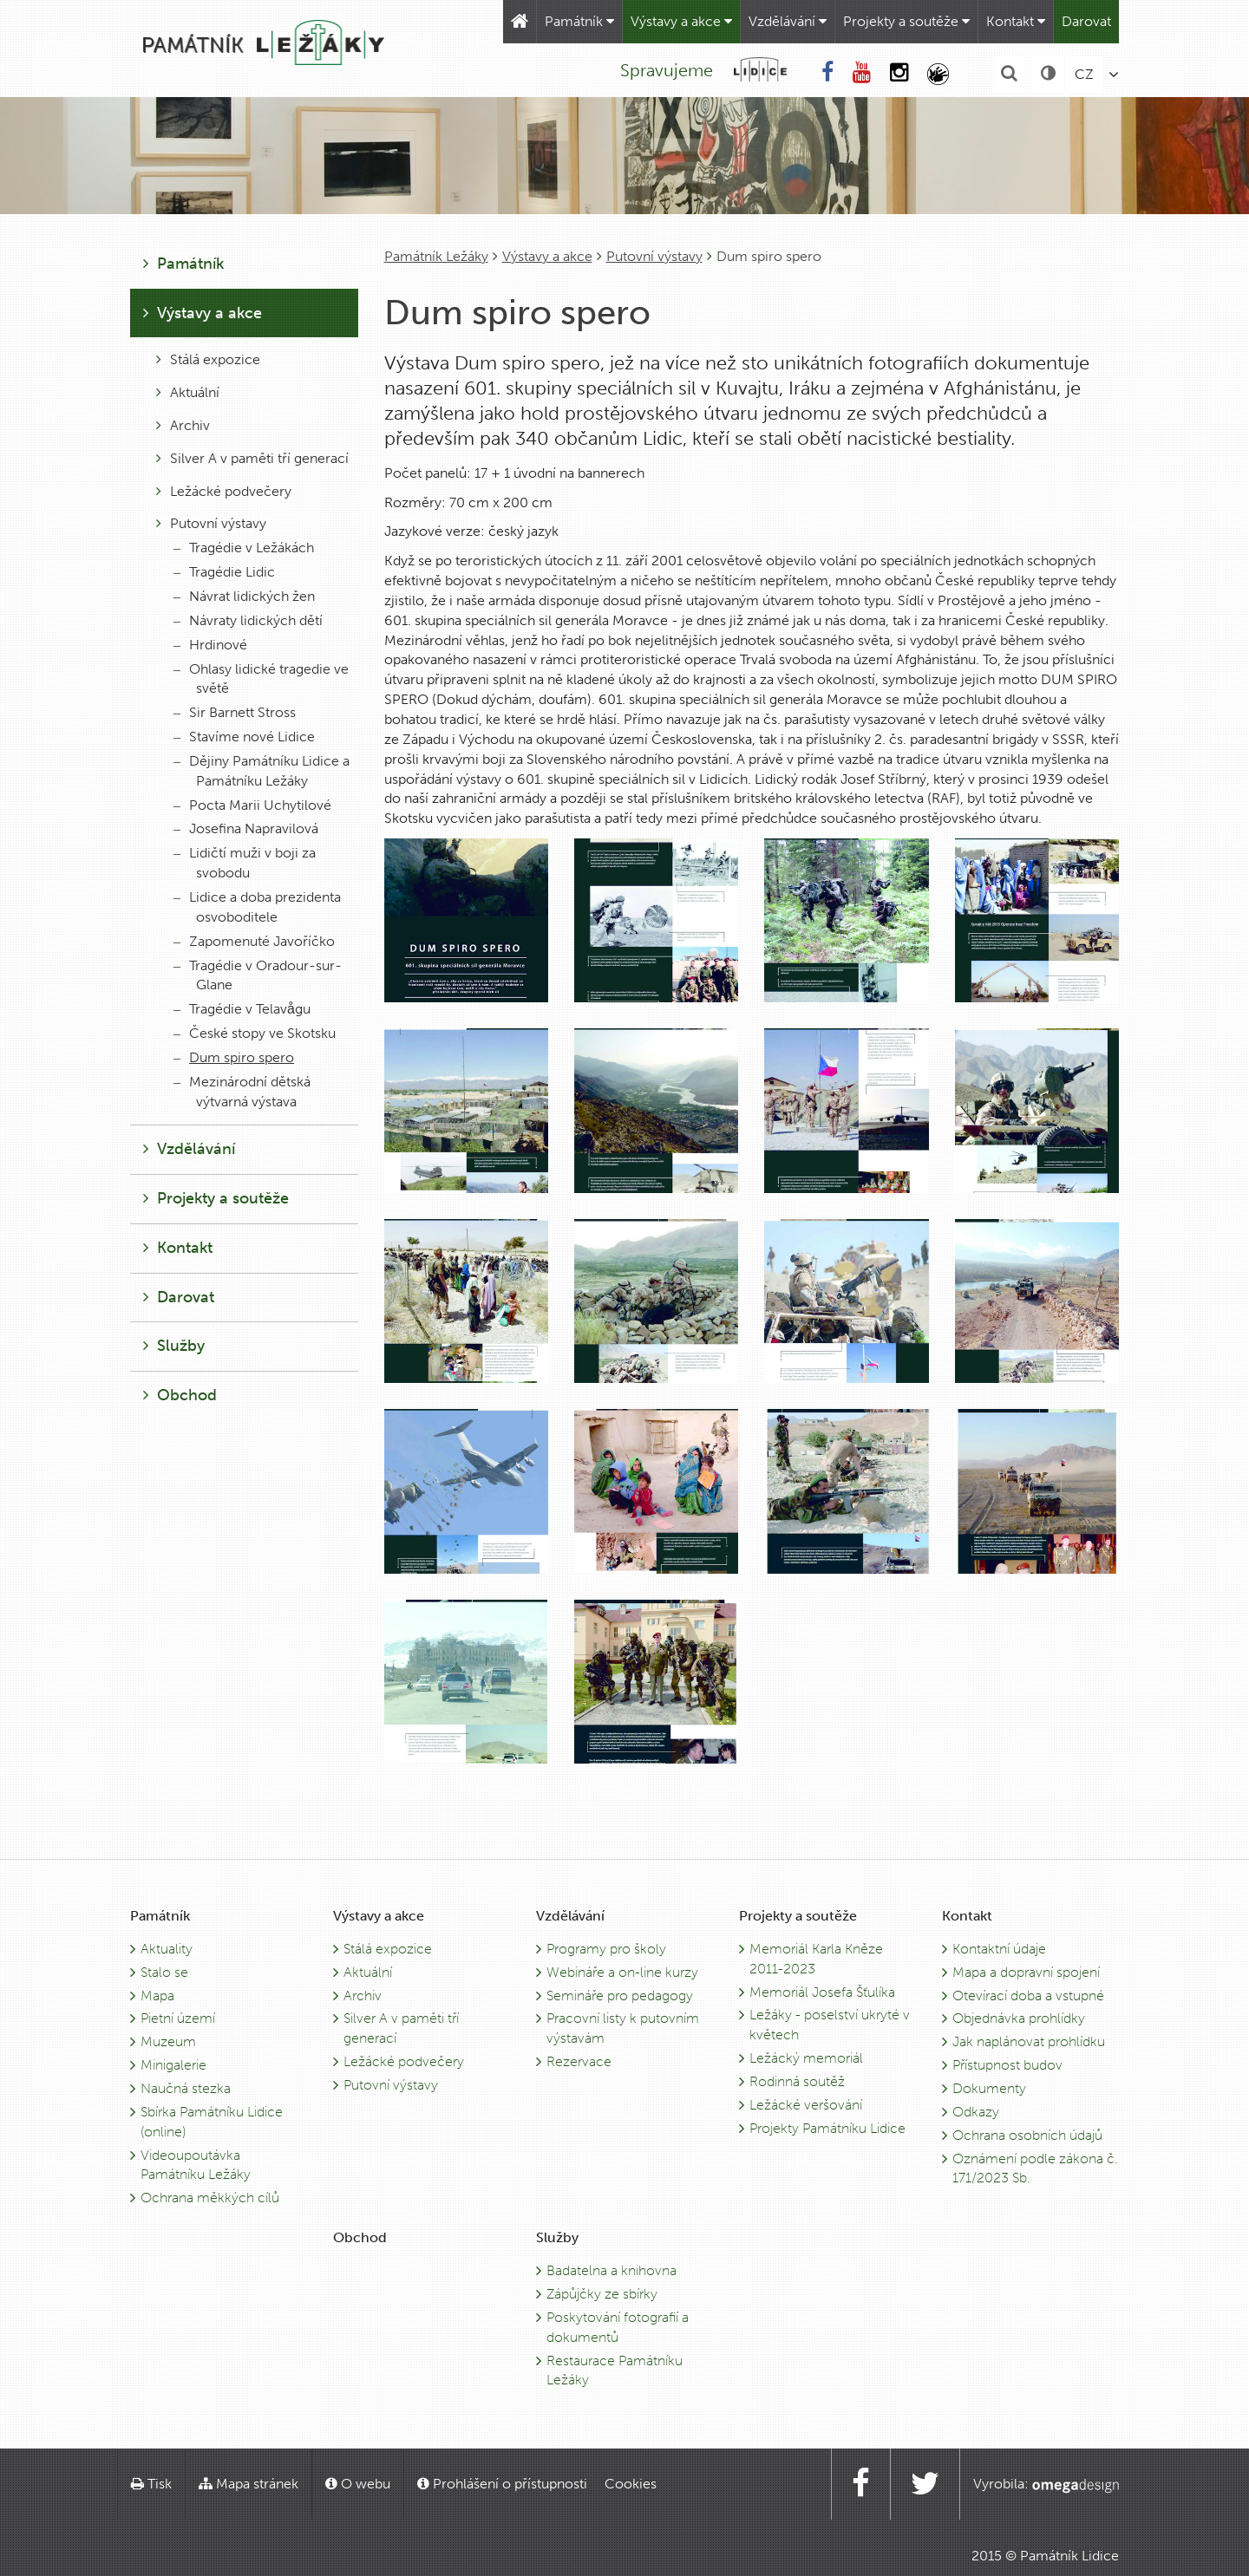  I want to click on Ohlasy lidické tragedie ve světě, so click(261, 679).